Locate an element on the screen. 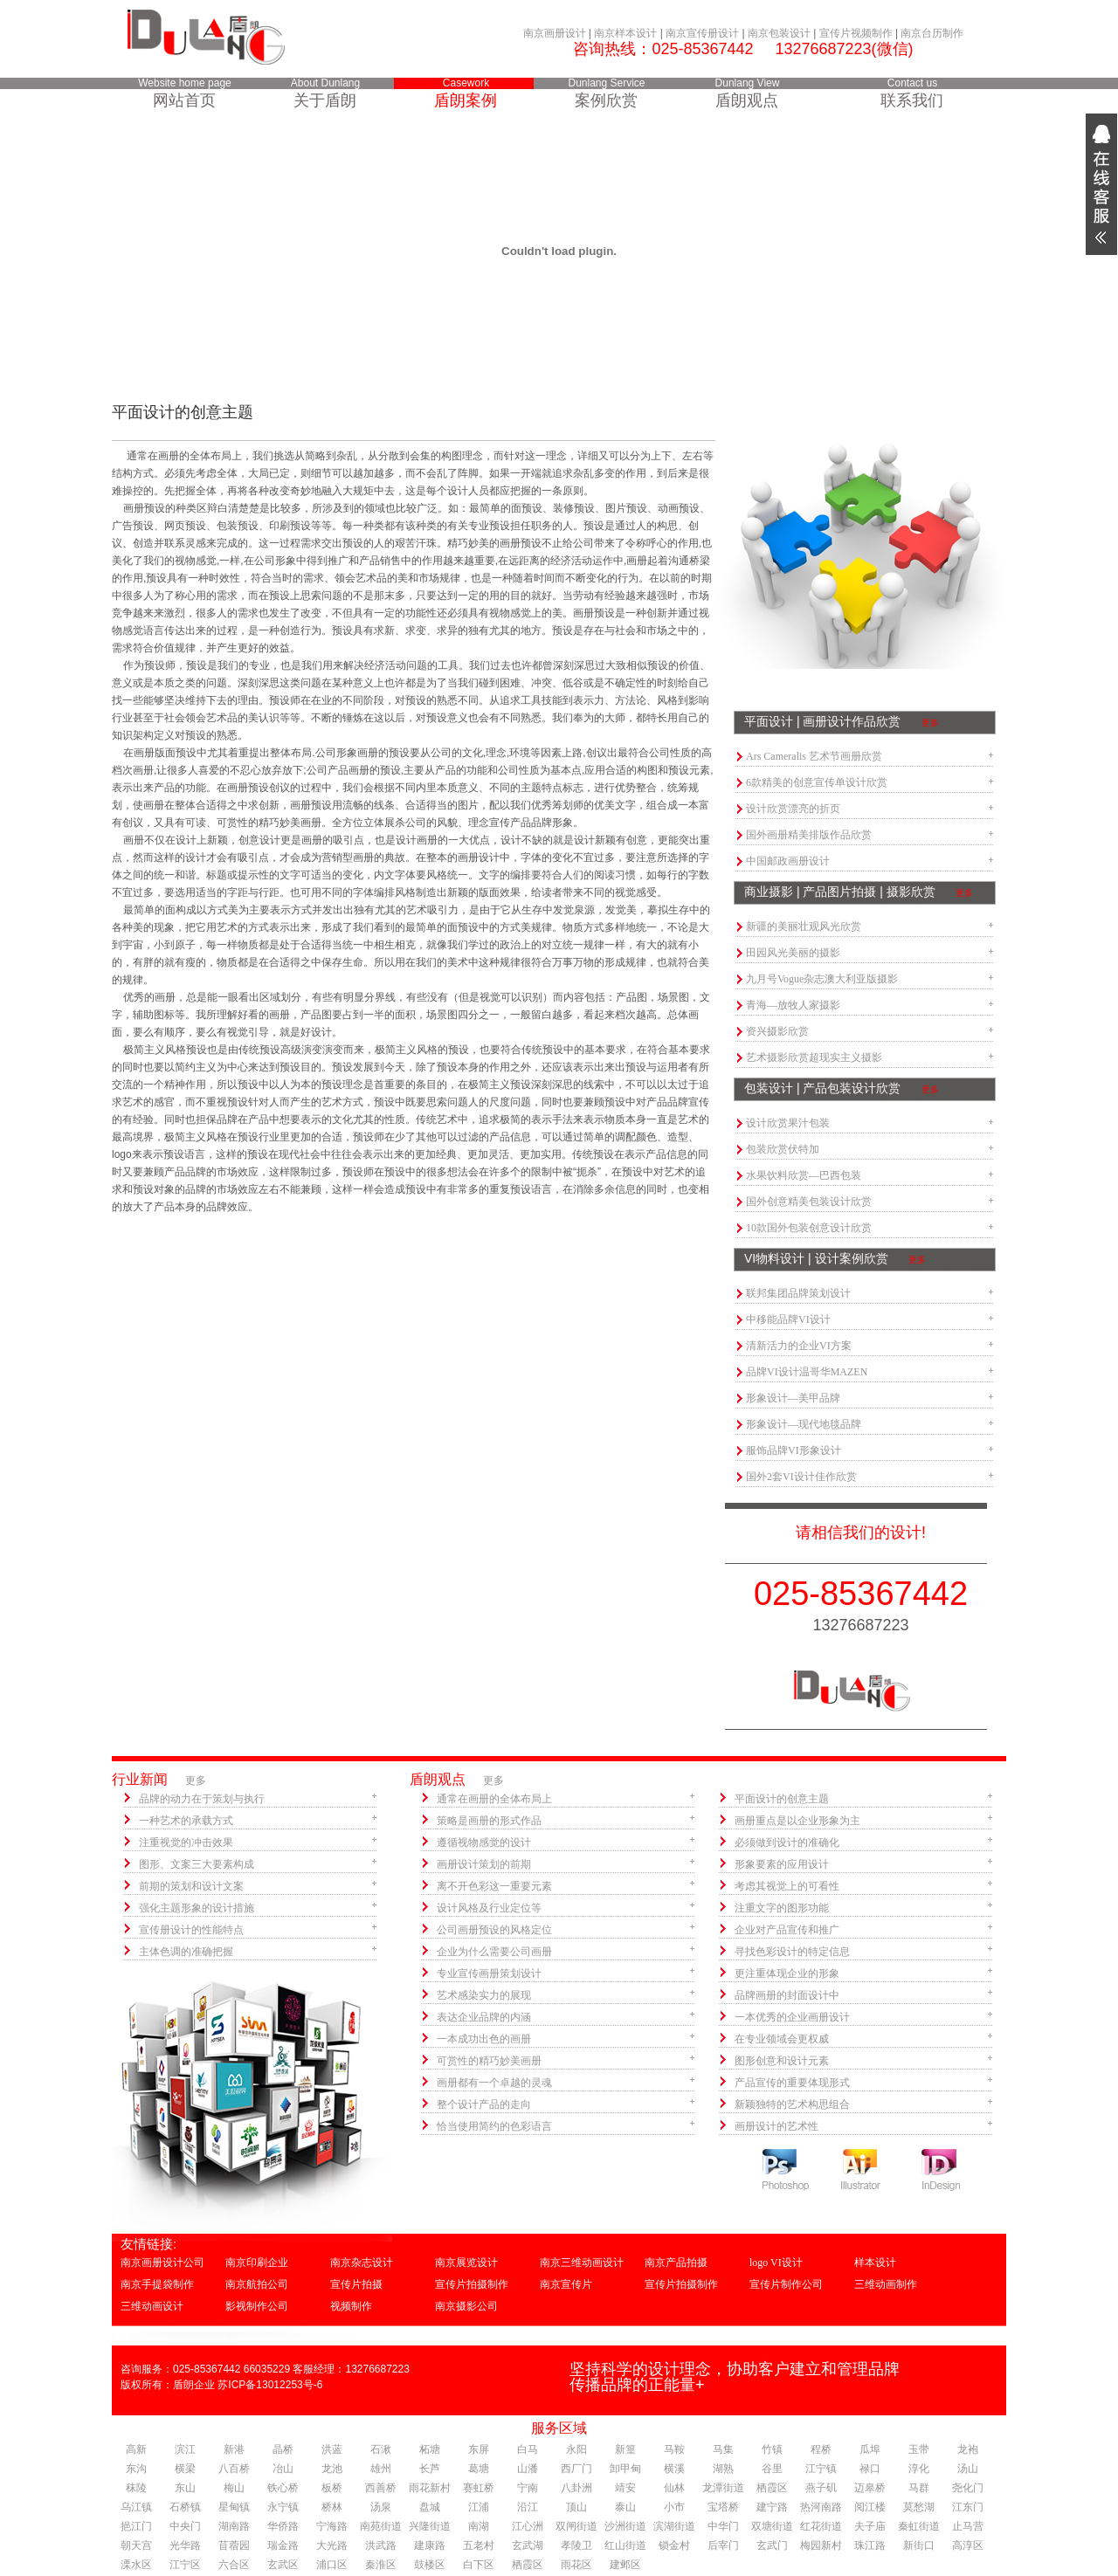 Image resolution: width=1118 pixels, height=2576 pixels. 九月号Vogue杂志澳大利亚版摄影 is located at coordinates (822, 979).